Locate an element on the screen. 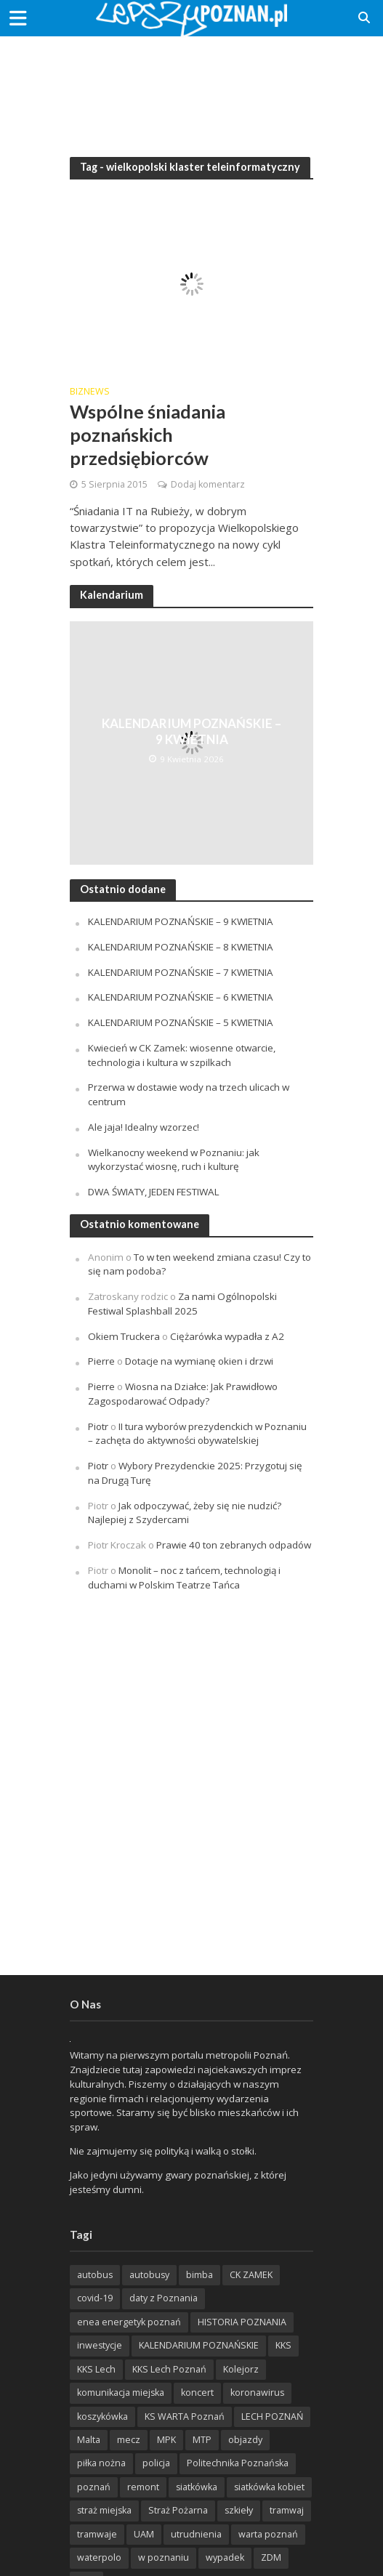 The width and height of the screenshot is (383, 2576). Dodaj komentarz is located at coordinates (208, 484).